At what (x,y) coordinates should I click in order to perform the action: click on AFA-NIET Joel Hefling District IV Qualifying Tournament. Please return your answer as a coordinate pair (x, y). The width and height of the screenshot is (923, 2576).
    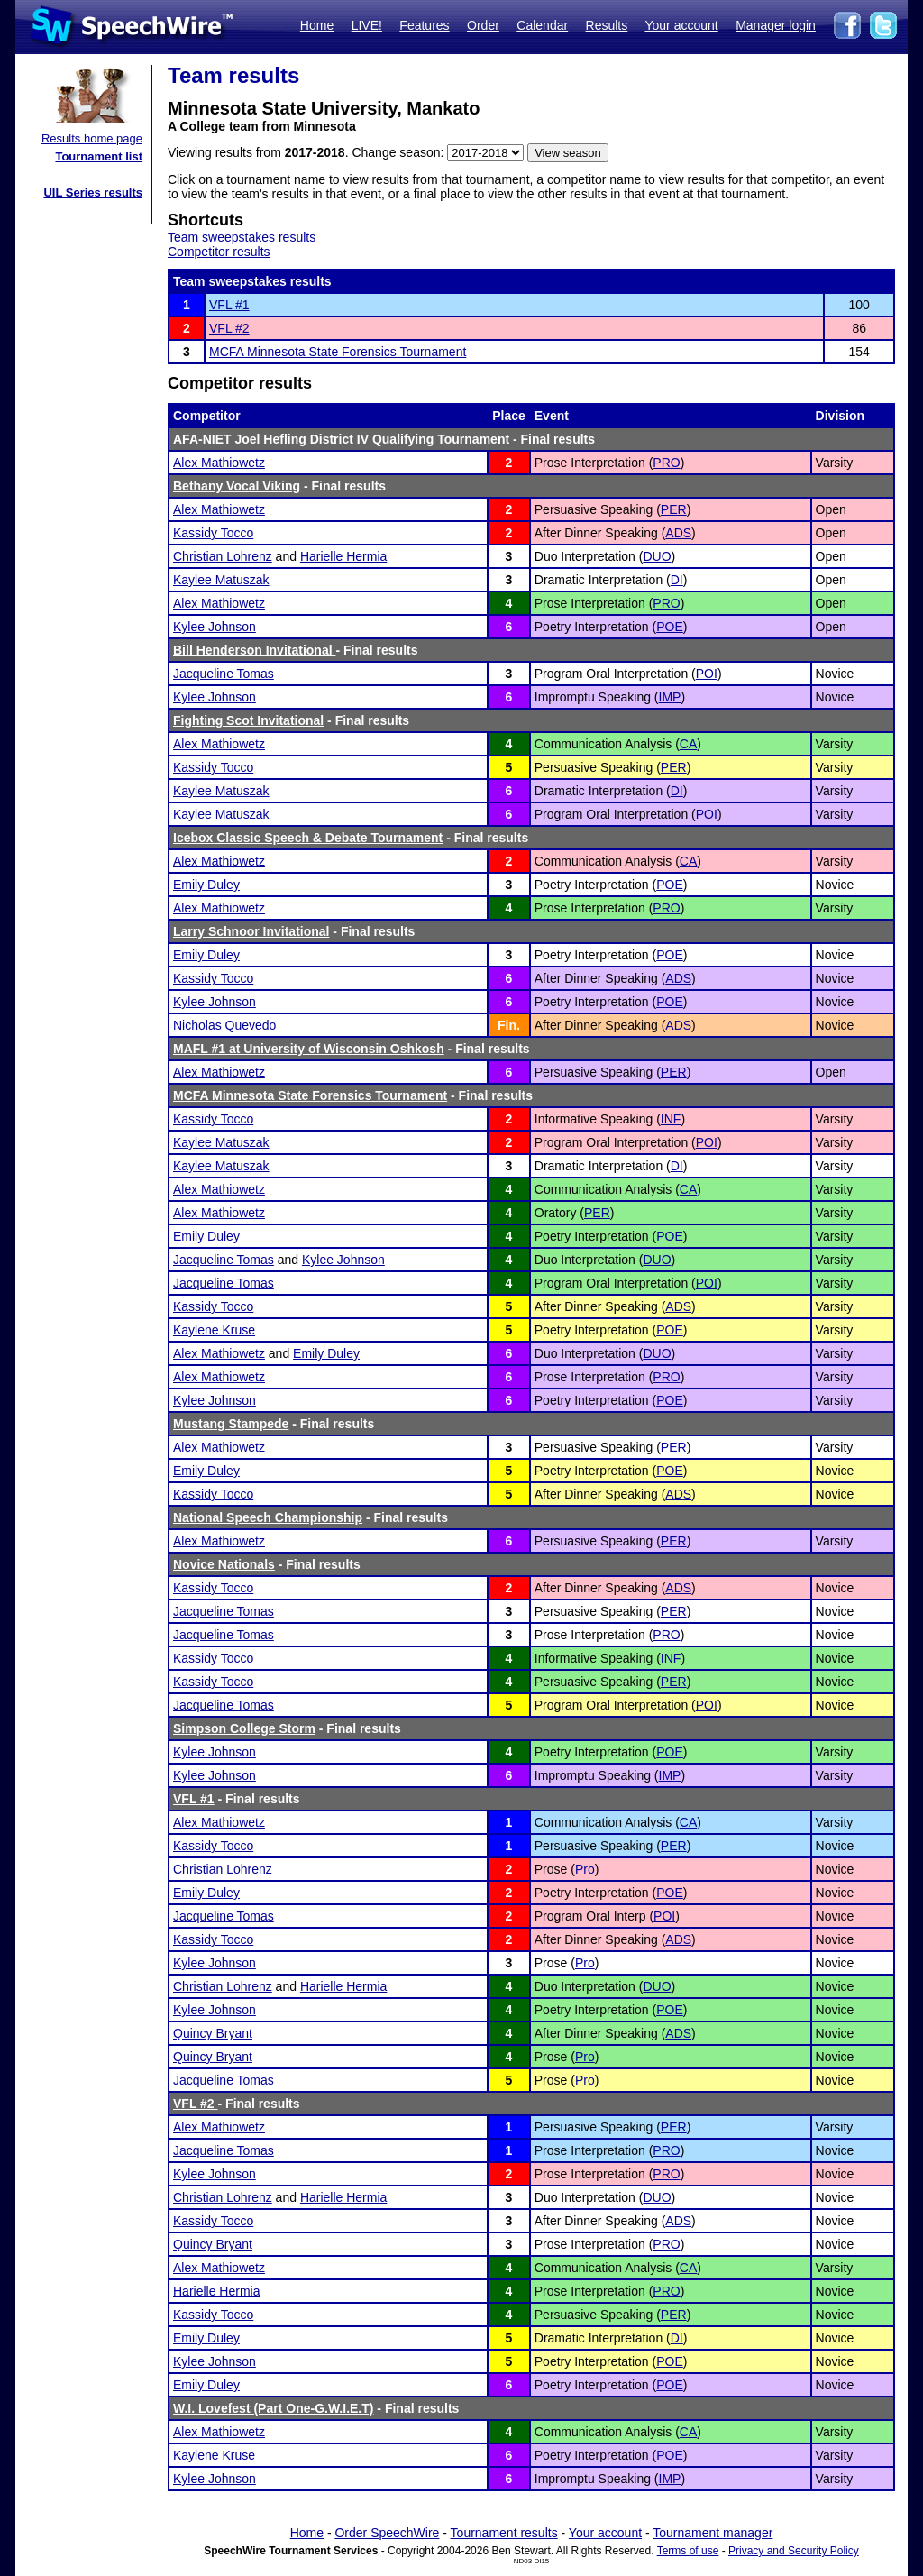
    Looking at the image, I should click on (341, 439).